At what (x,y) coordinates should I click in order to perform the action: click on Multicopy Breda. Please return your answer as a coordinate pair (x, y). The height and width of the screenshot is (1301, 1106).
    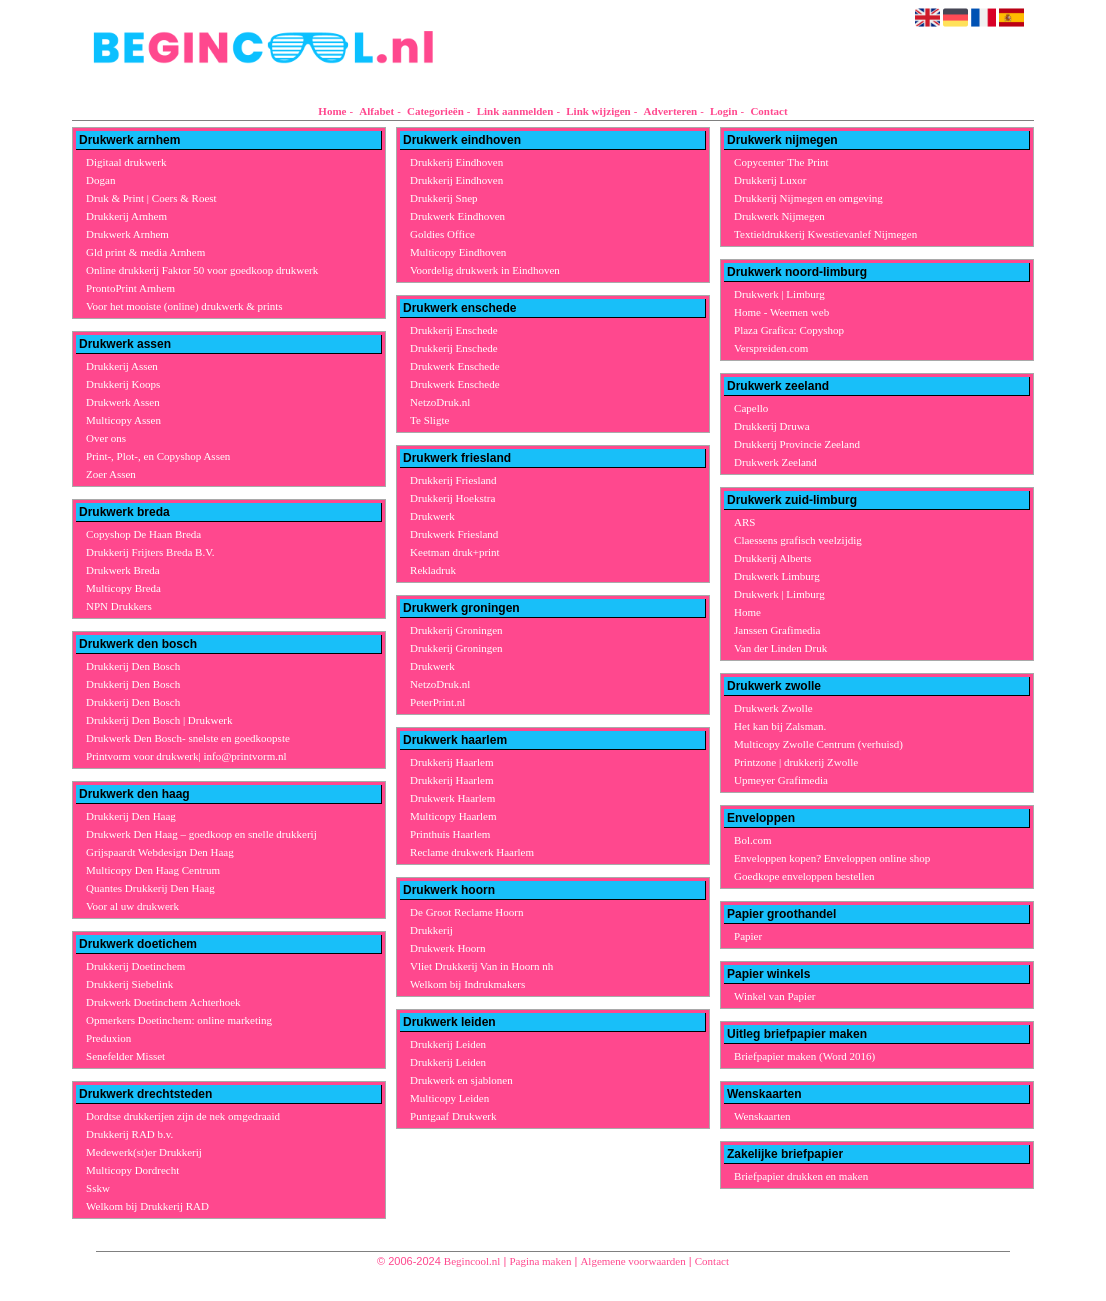
    Looking at the image, I should click on (123, 588).